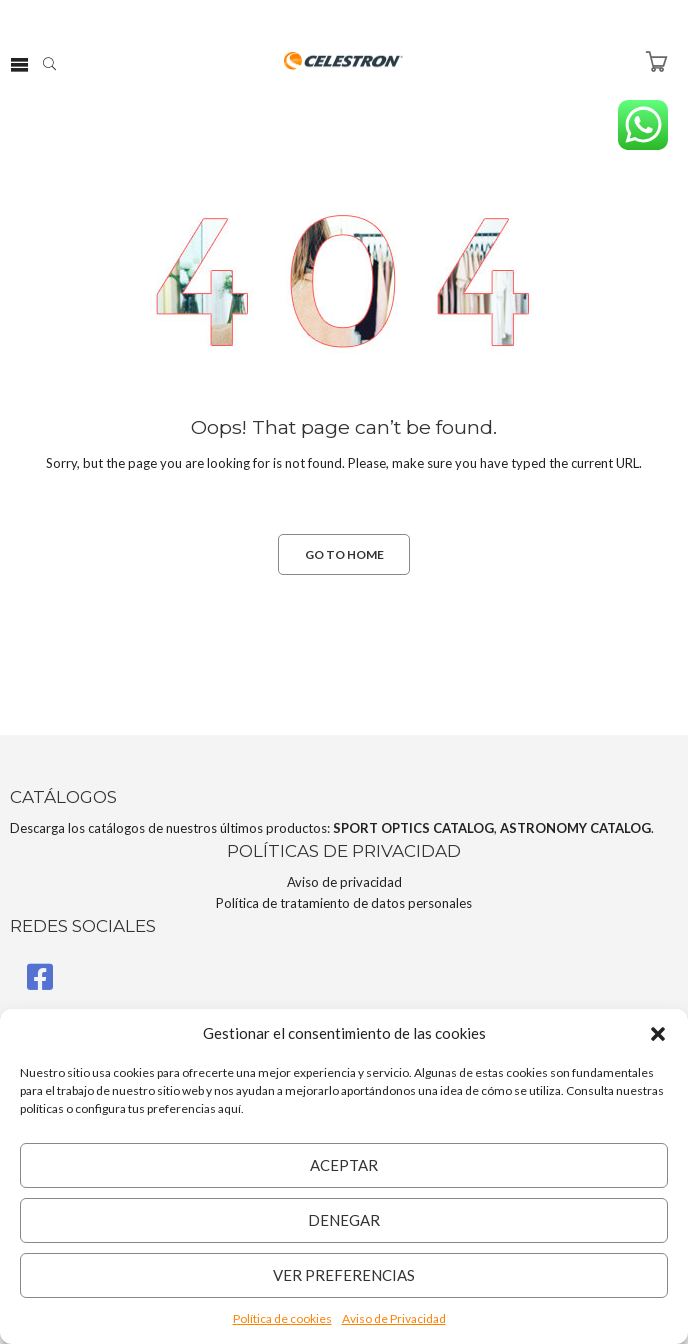 This screenshot has width=688, height=1344. I want to click on GO TO HOME, so click(344, 554).